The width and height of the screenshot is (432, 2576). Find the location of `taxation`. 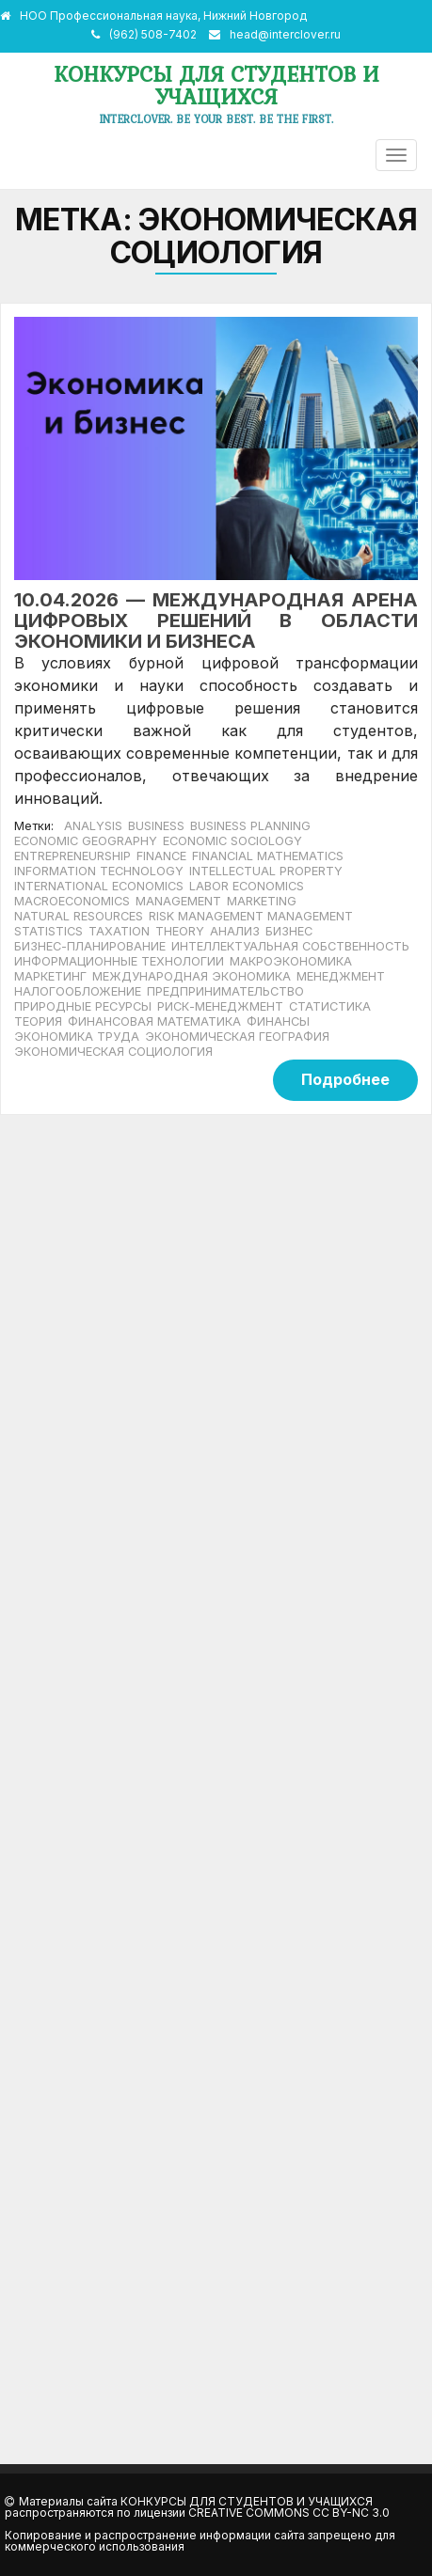

taxation is located at coordinates (119, 931).